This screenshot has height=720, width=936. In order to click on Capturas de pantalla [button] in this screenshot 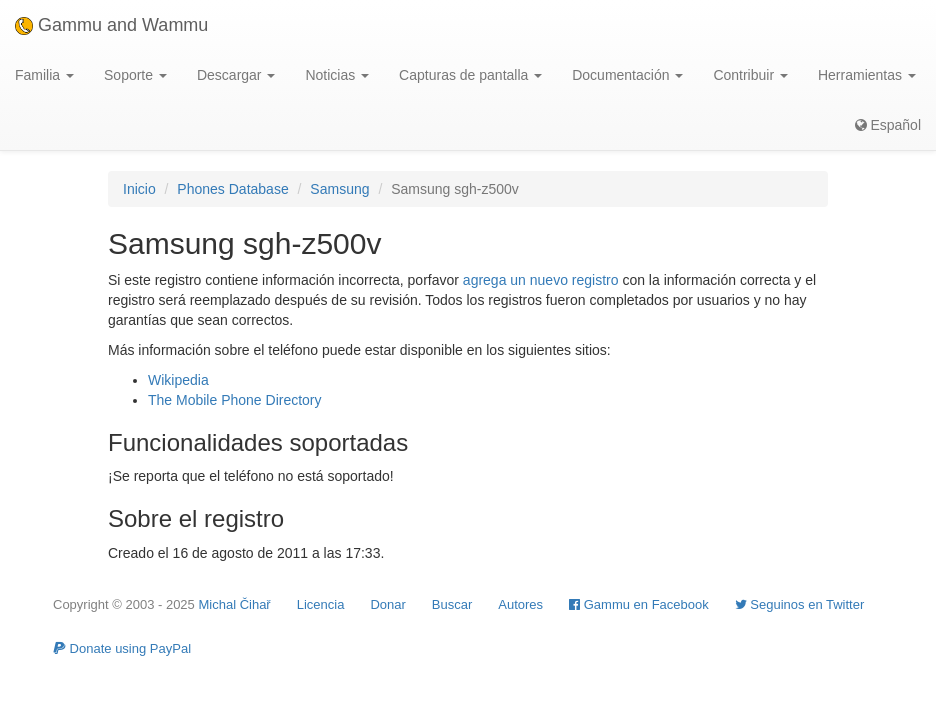, I will do `click(470, 75)`.